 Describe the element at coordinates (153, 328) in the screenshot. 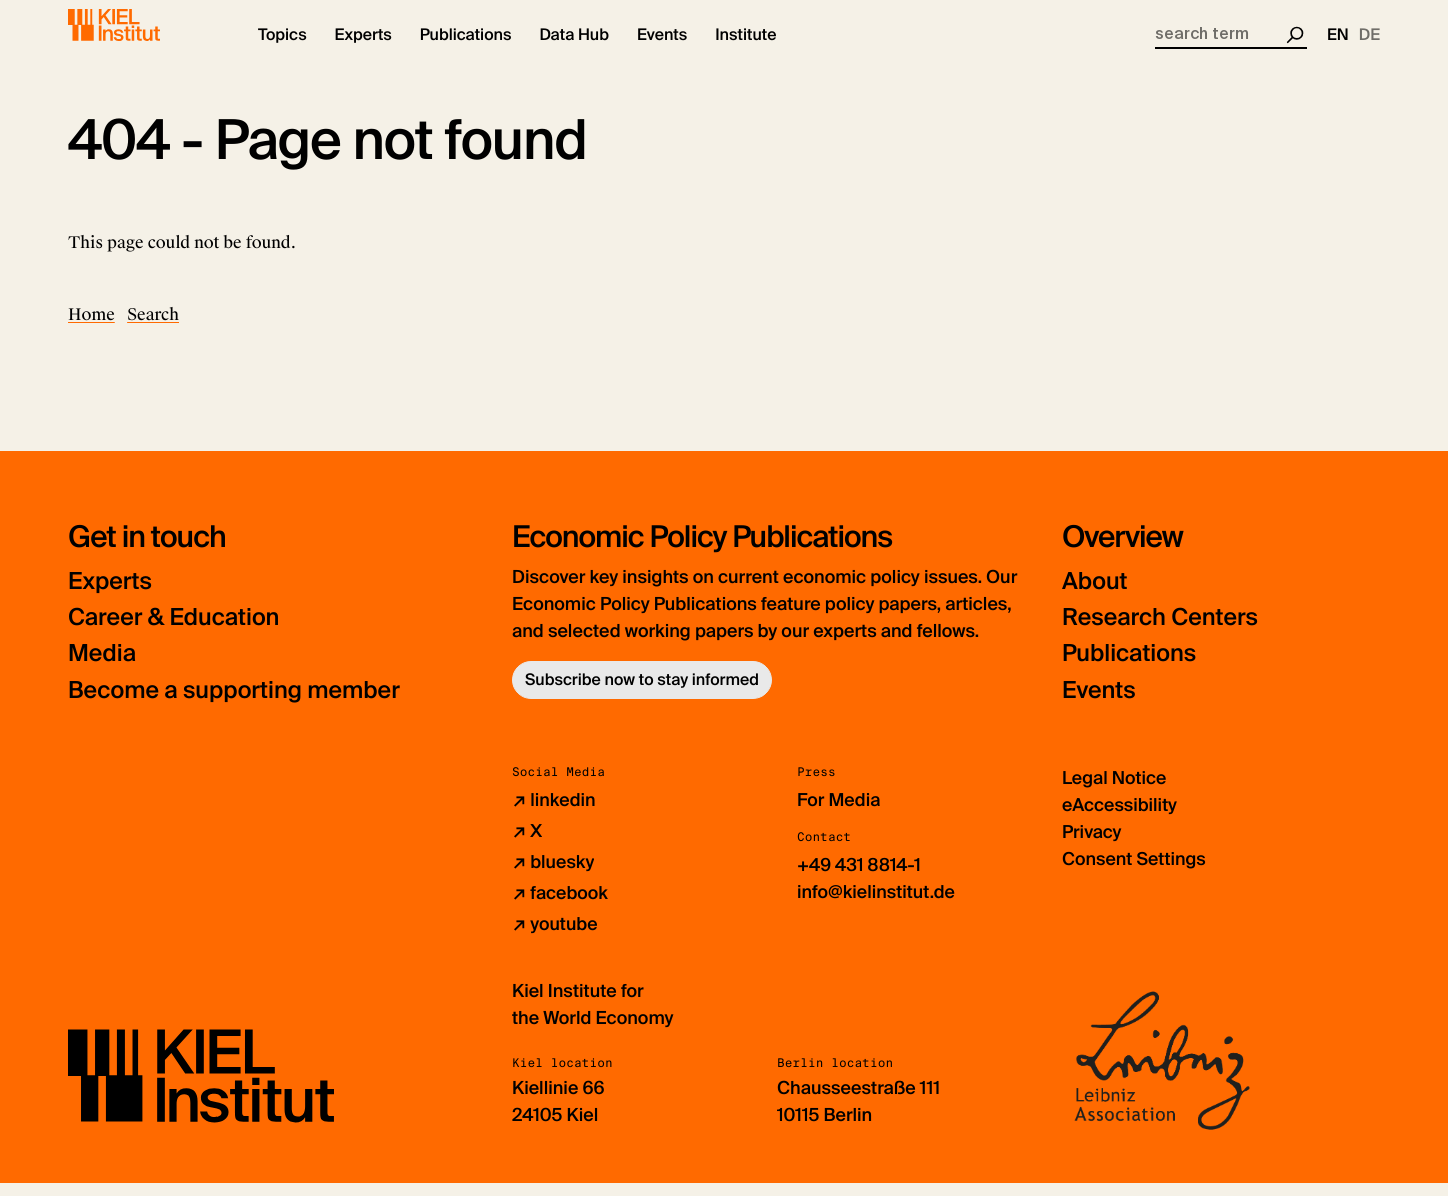

I see `Search` at that location.